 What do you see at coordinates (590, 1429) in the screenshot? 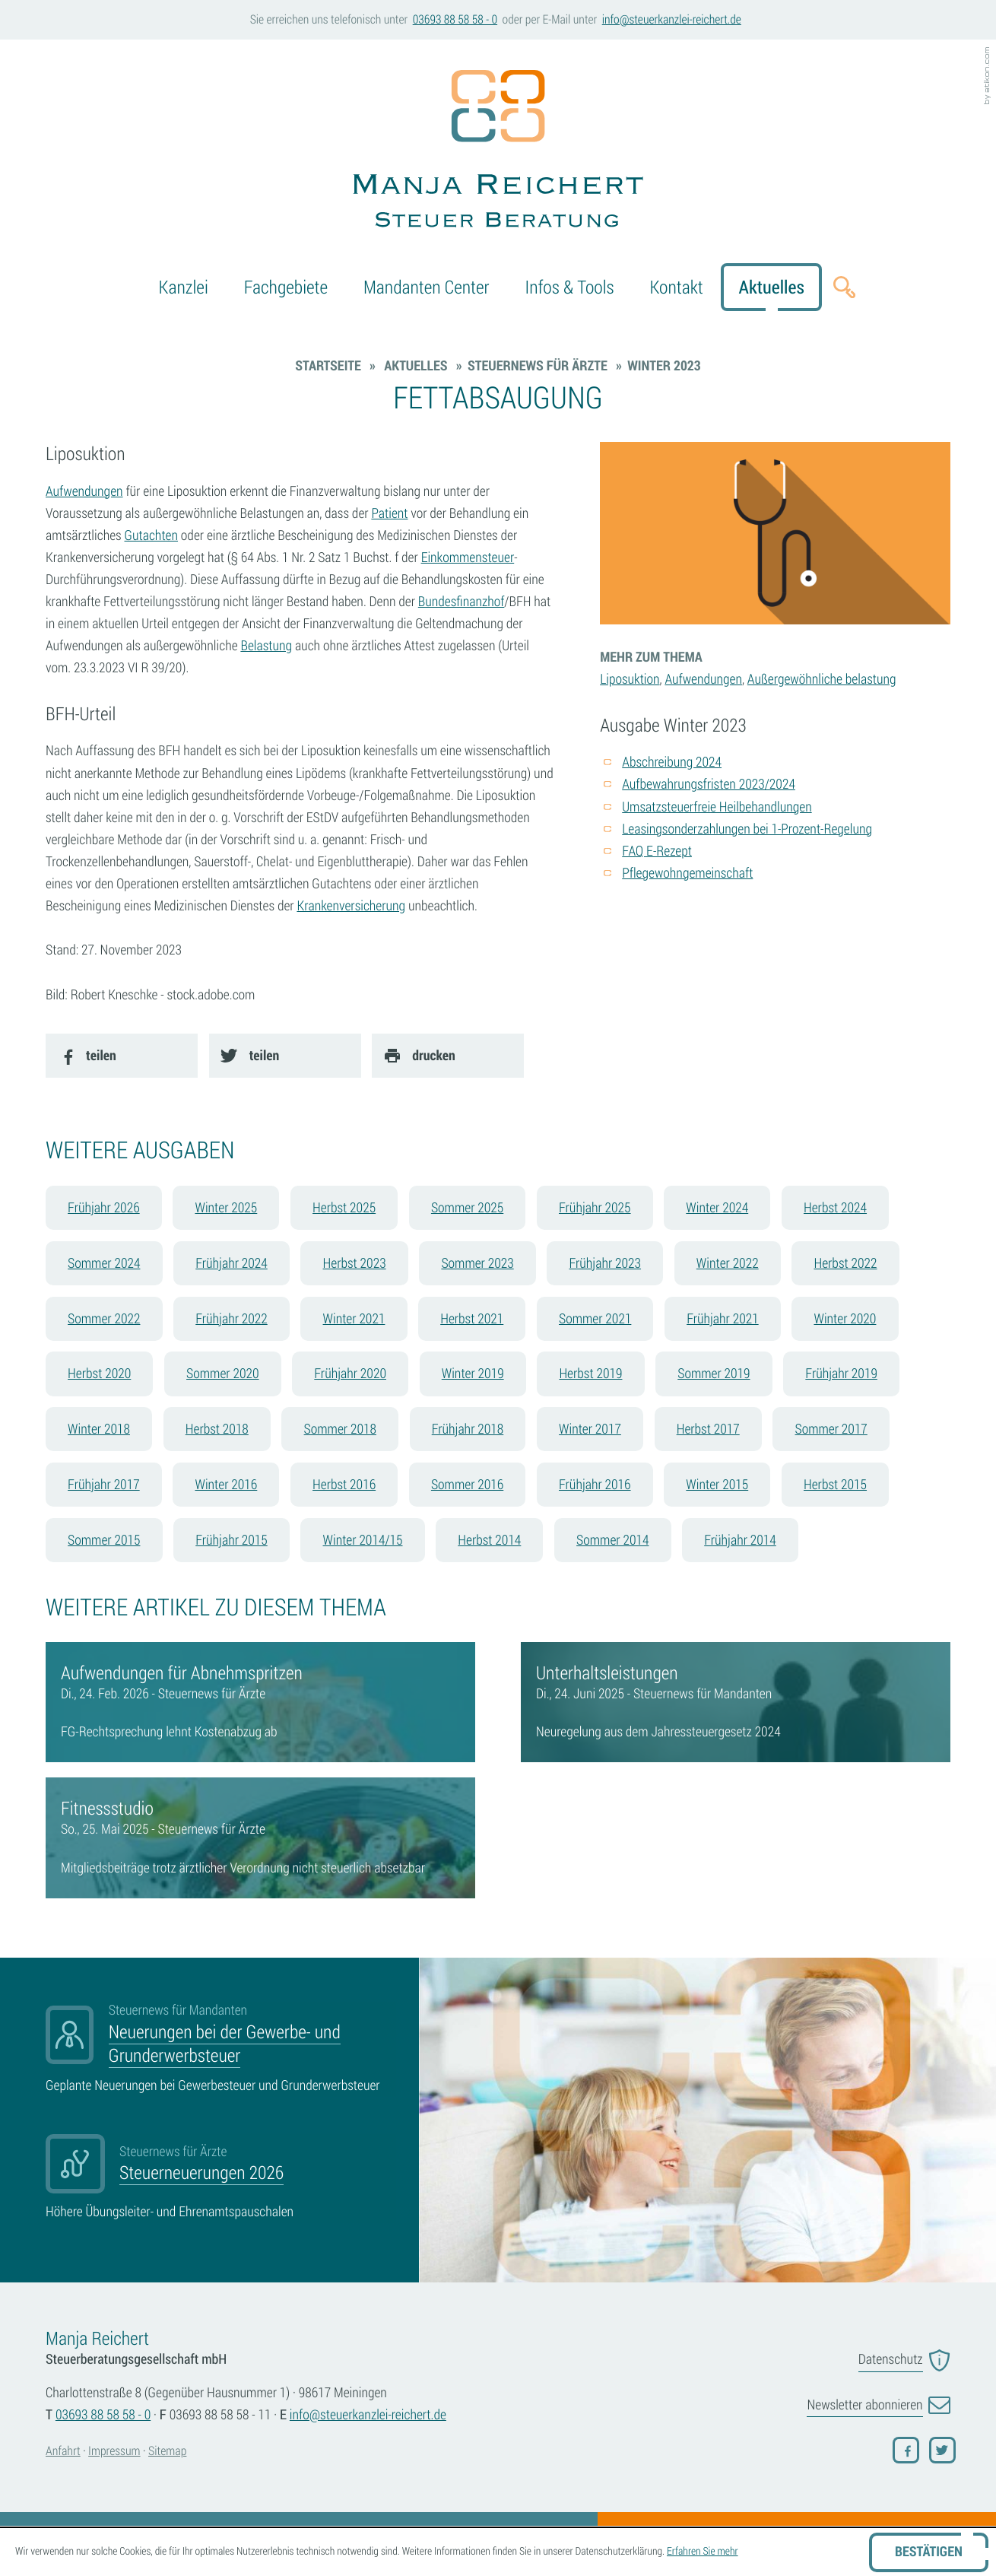
I see `Winter 2017` at bounding box center [590, 1429].